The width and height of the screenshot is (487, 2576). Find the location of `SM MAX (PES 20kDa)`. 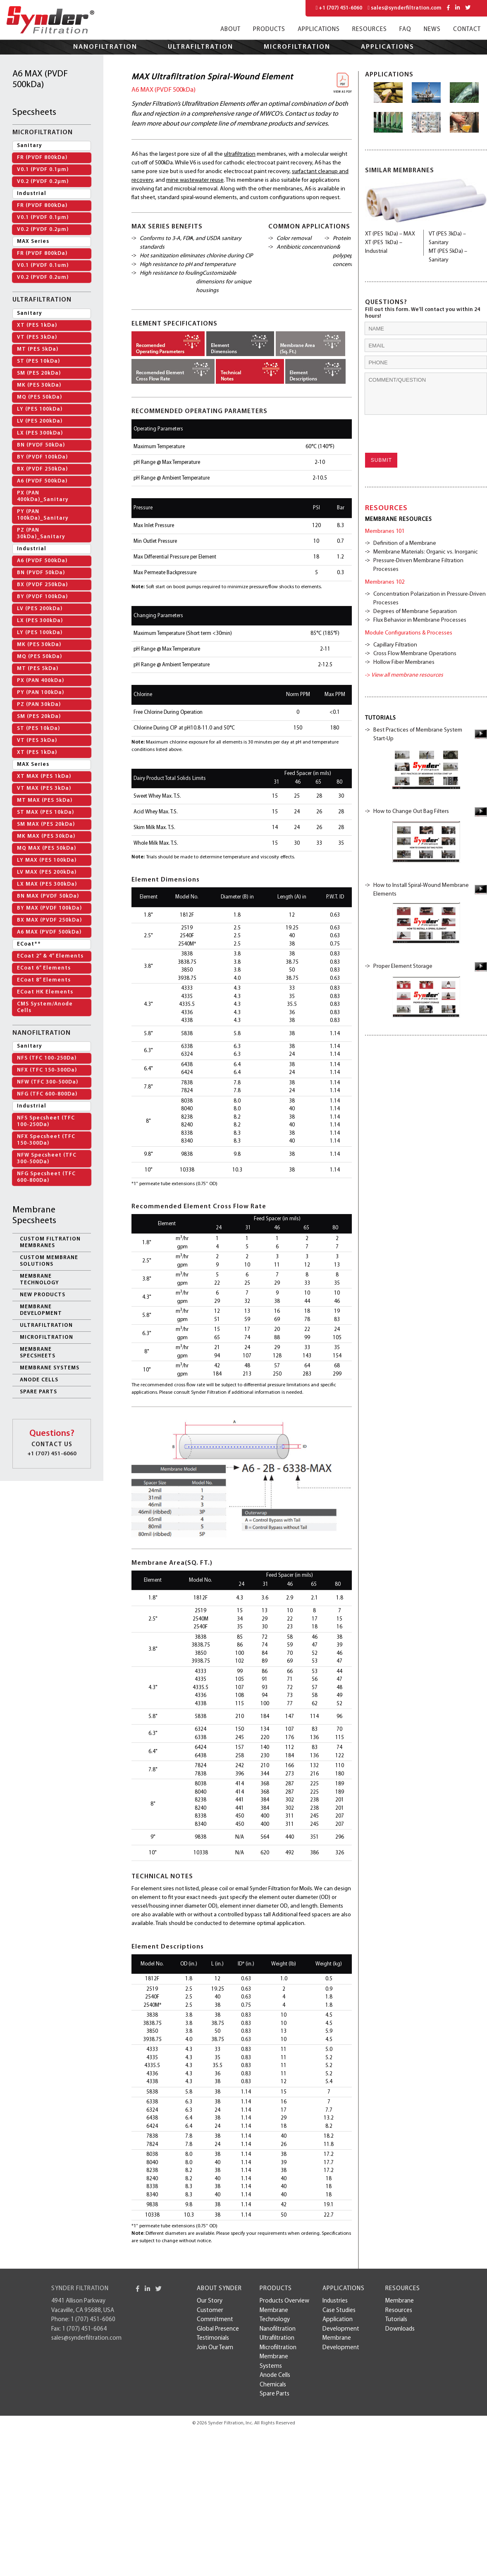

SM MAX (PES 20kDa) is located at coordinates (46, 824).